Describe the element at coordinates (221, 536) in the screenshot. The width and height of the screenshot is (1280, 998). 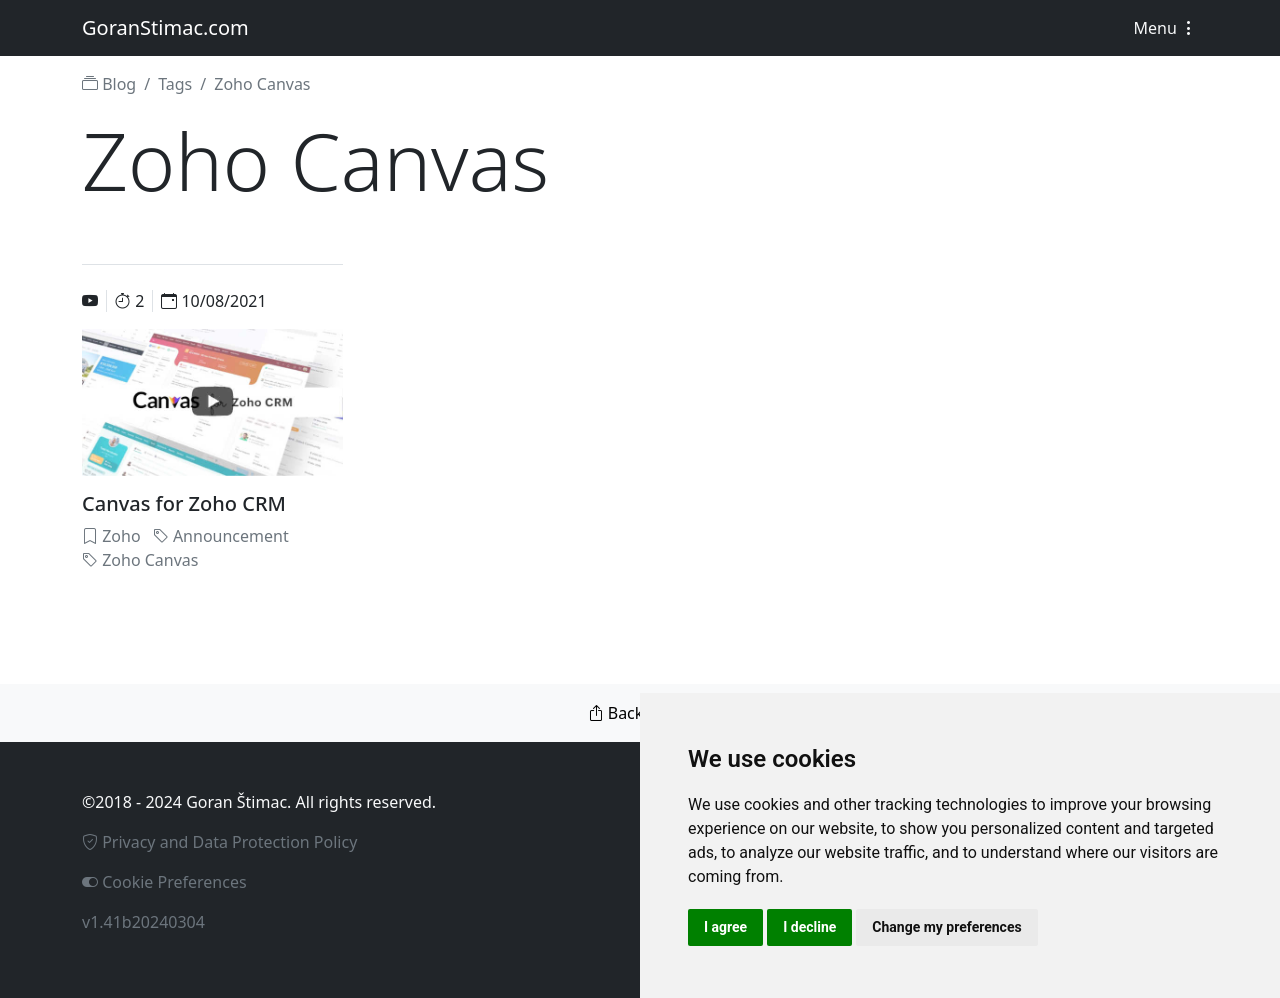
I see `Announcement` at that location.